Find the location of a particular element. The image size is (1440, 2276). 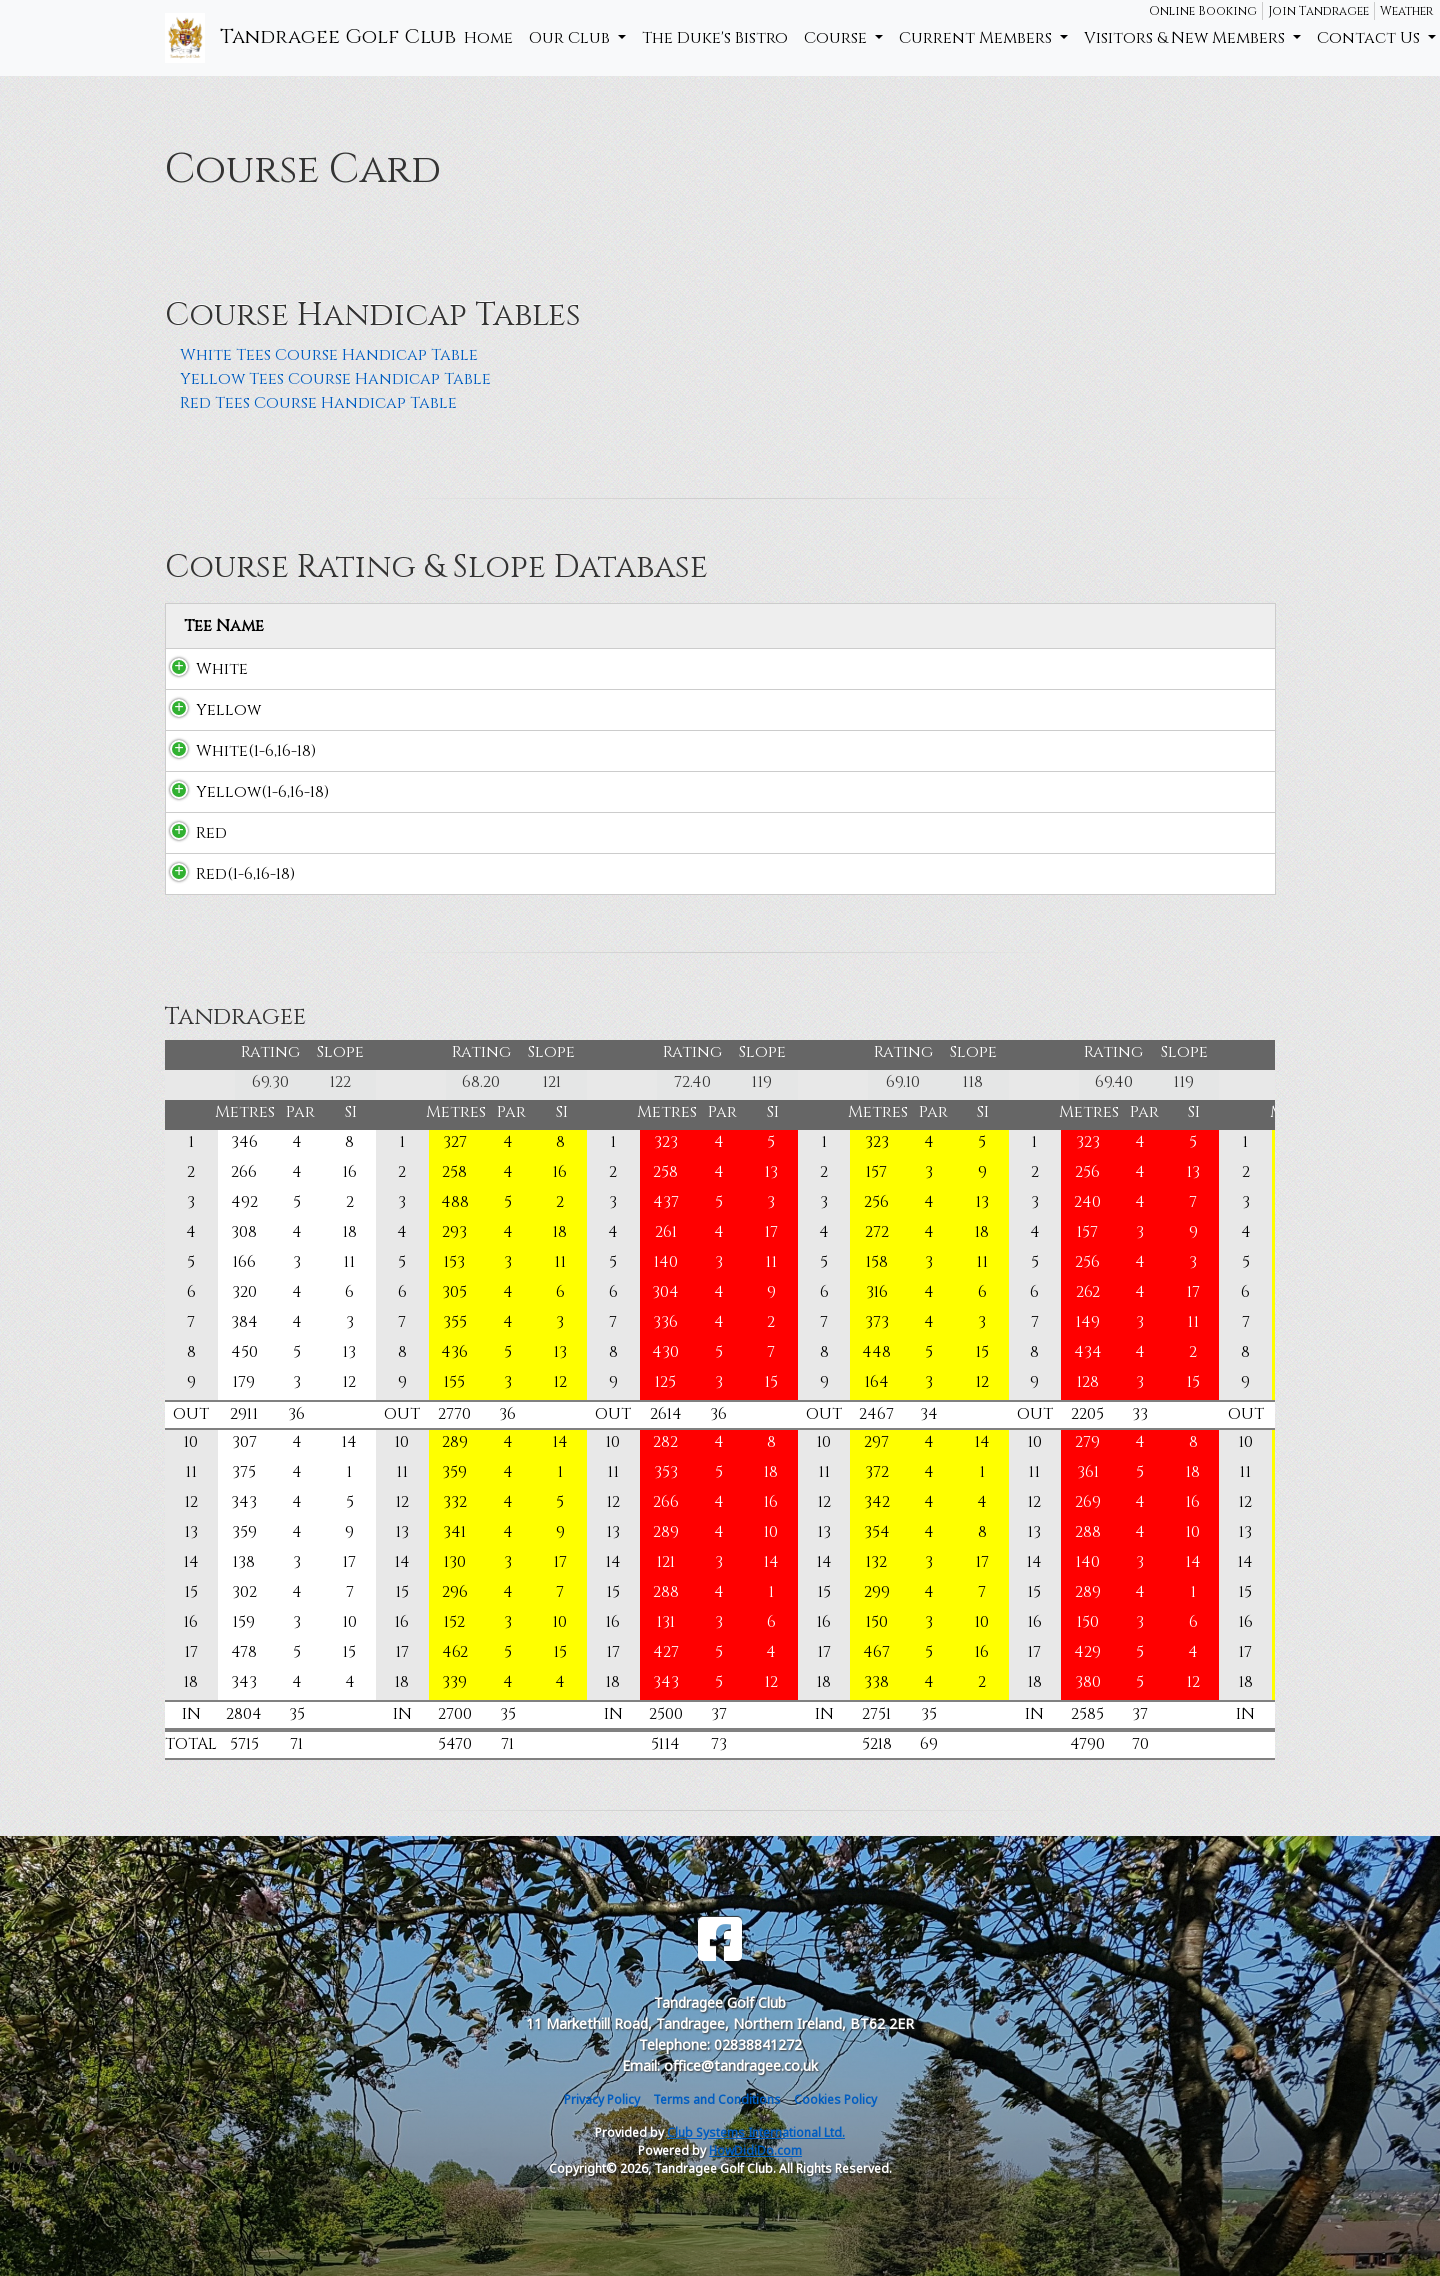

Home is located at coordinates (488, 38).